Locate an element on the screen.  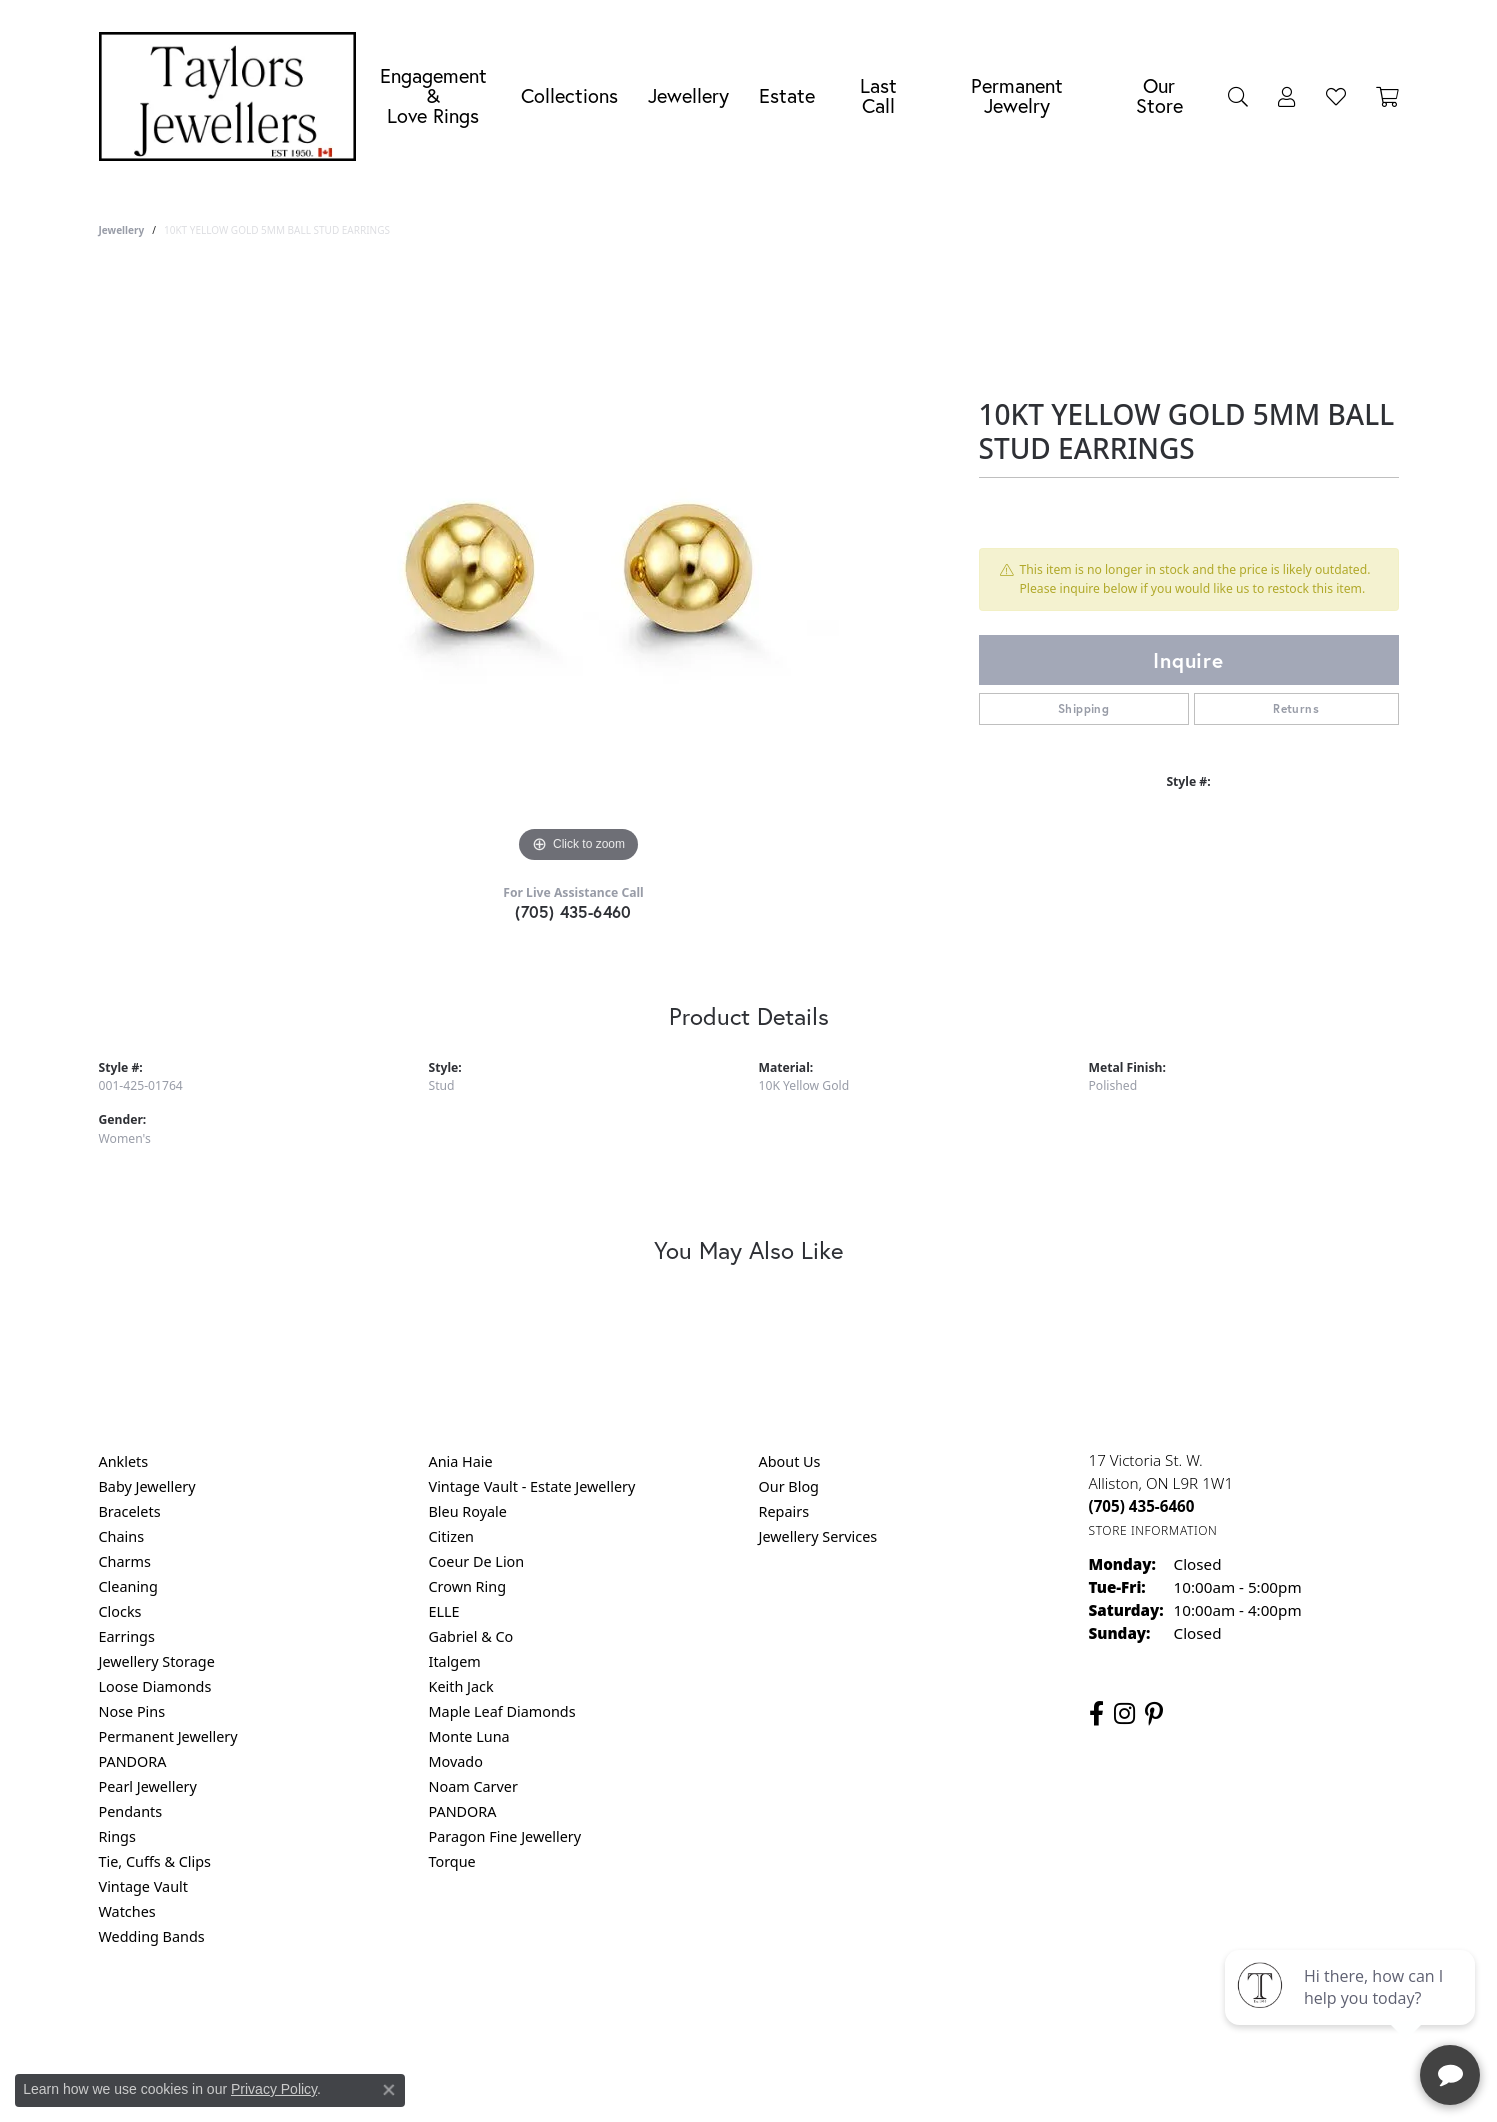
Movado [menuitem] is located at coordinates (456, 1761).